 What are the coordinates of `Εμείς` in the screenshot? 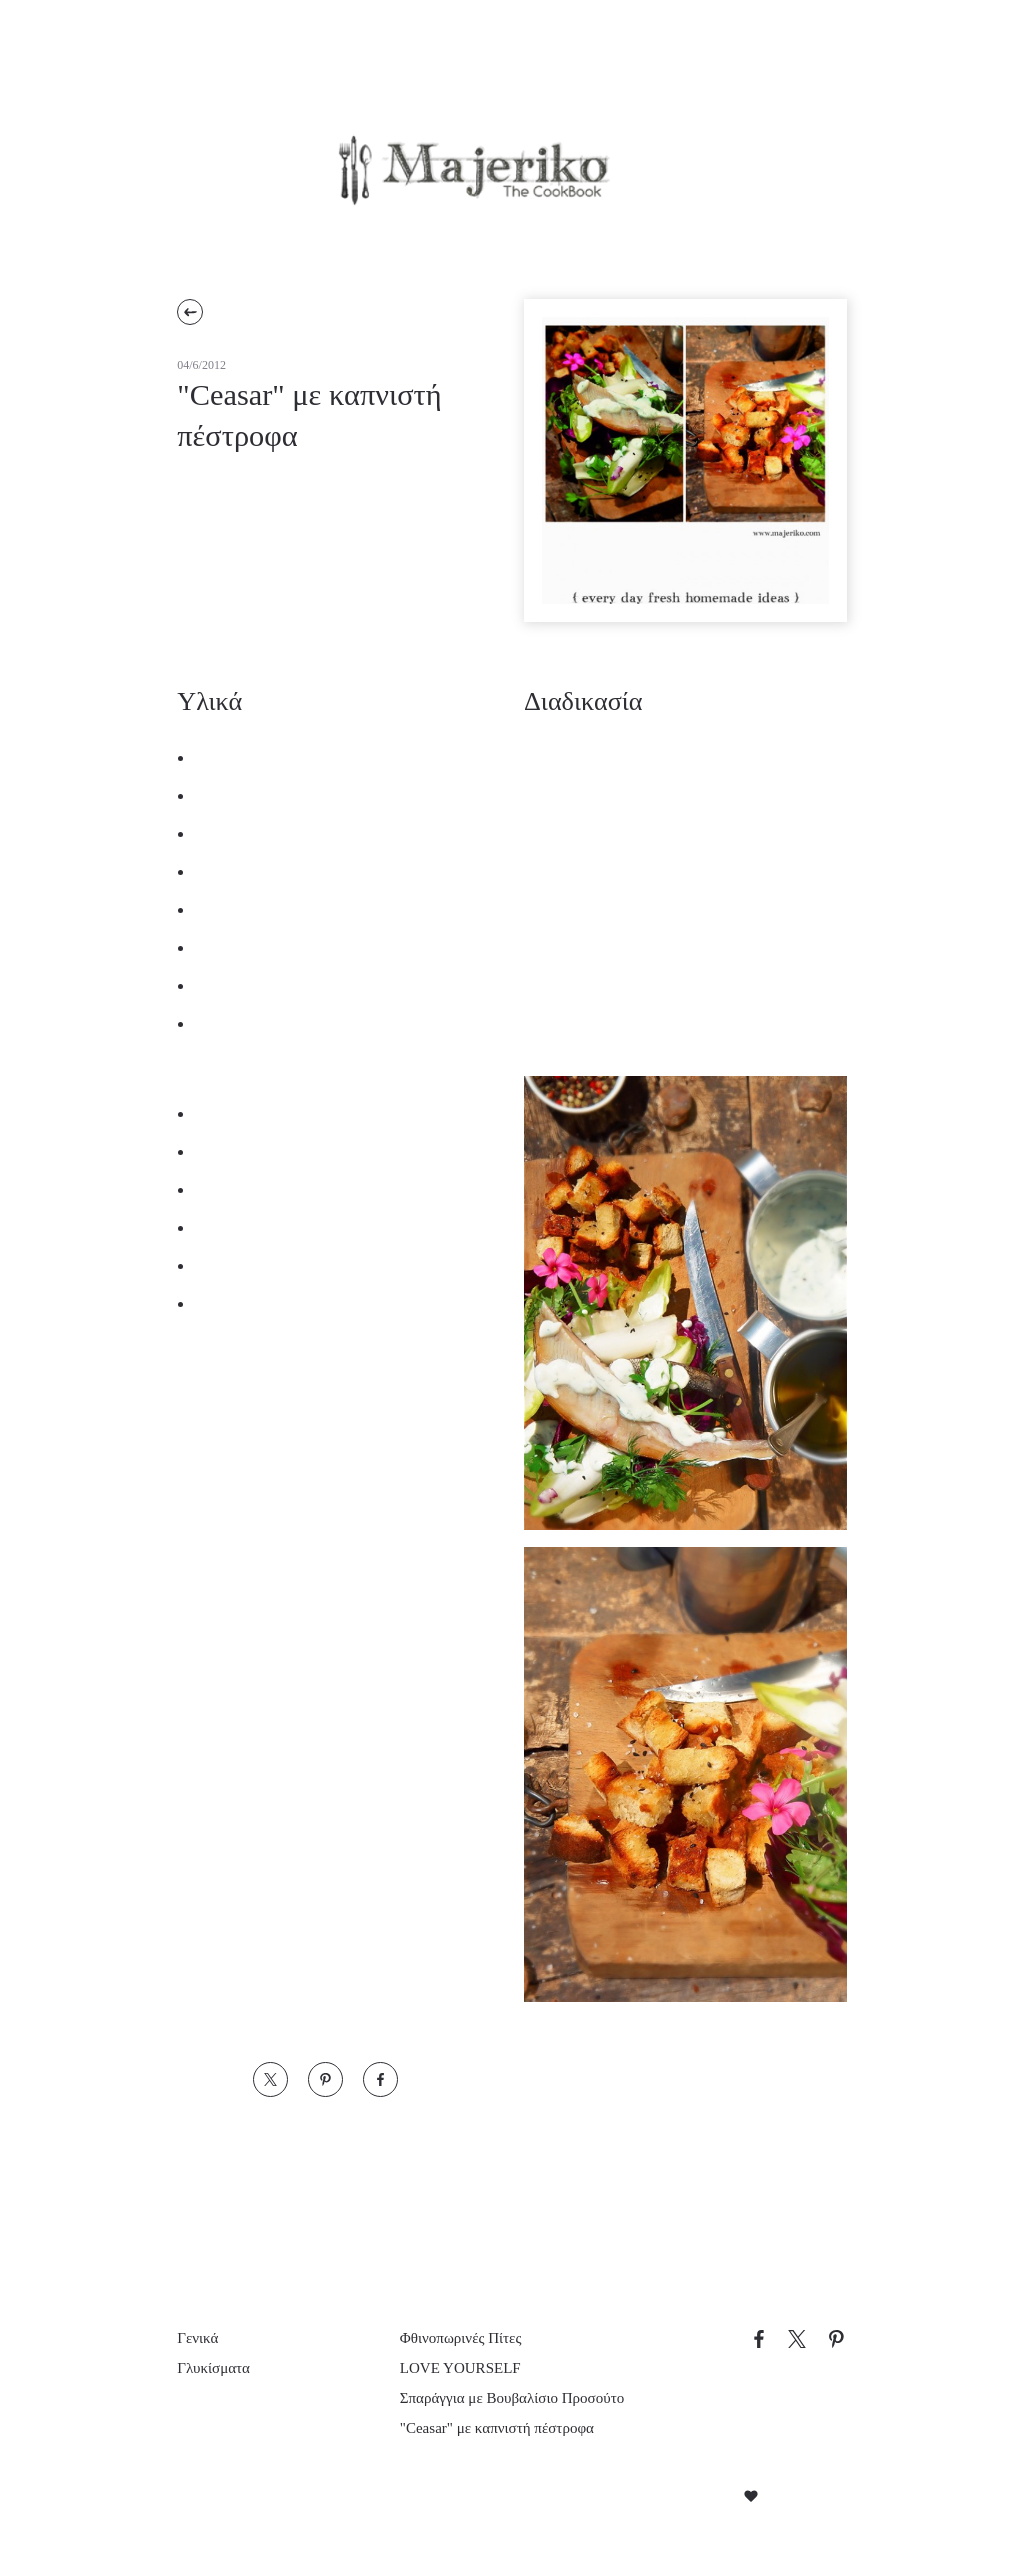 It's located at (534, 237).